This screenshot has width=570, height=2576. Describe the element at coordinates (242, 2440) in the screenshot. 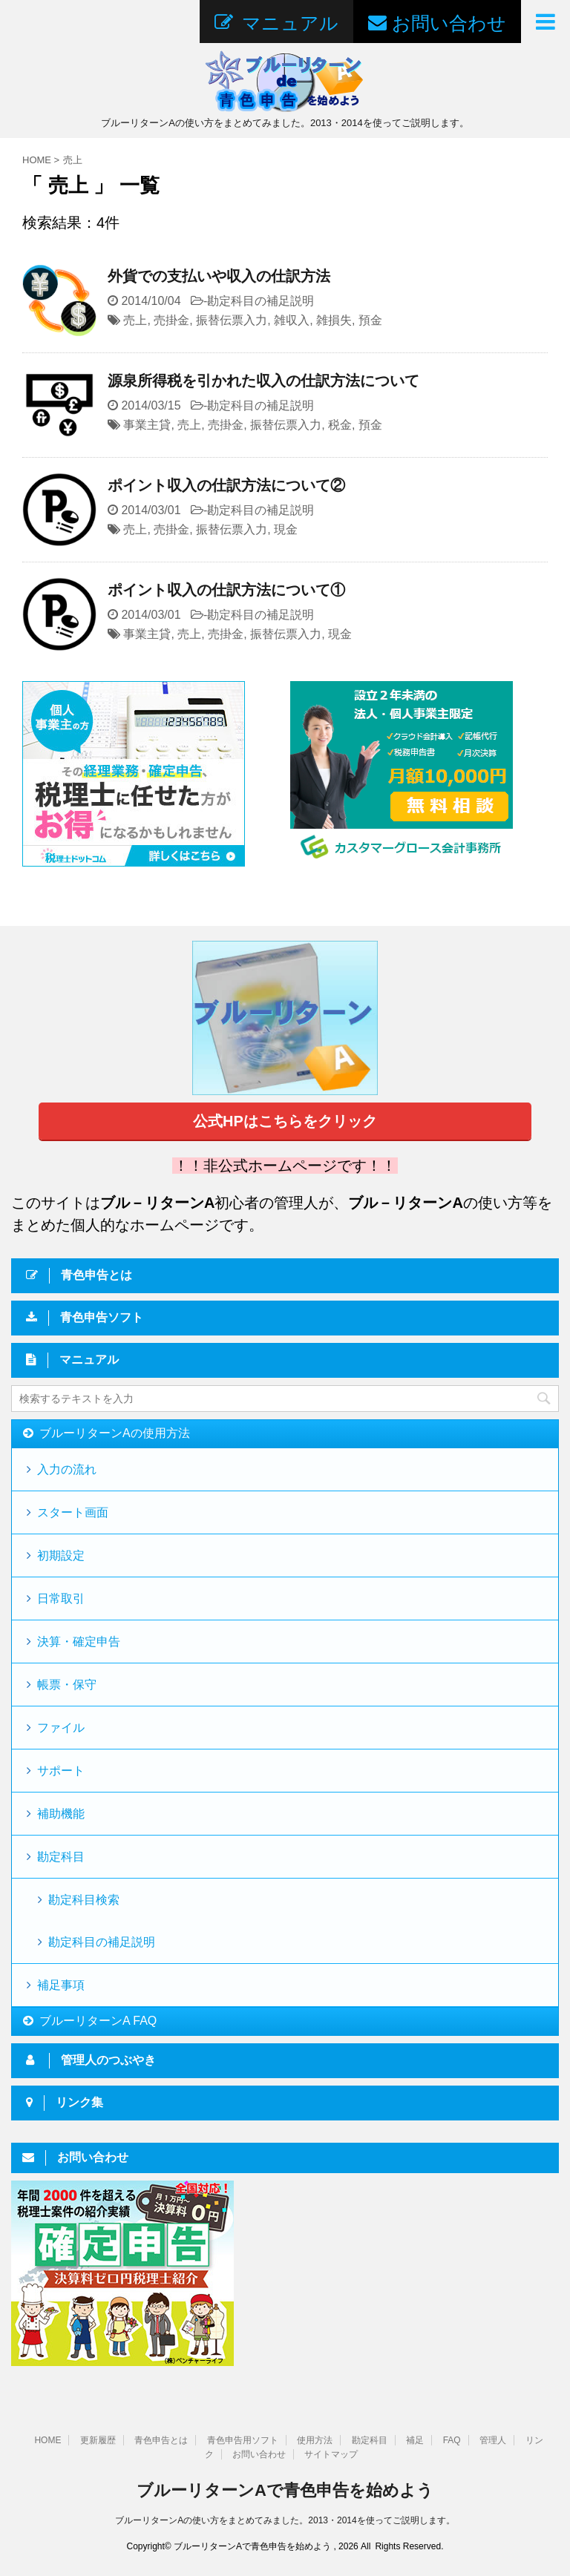

I see `青色申告用ソフト` at that location.